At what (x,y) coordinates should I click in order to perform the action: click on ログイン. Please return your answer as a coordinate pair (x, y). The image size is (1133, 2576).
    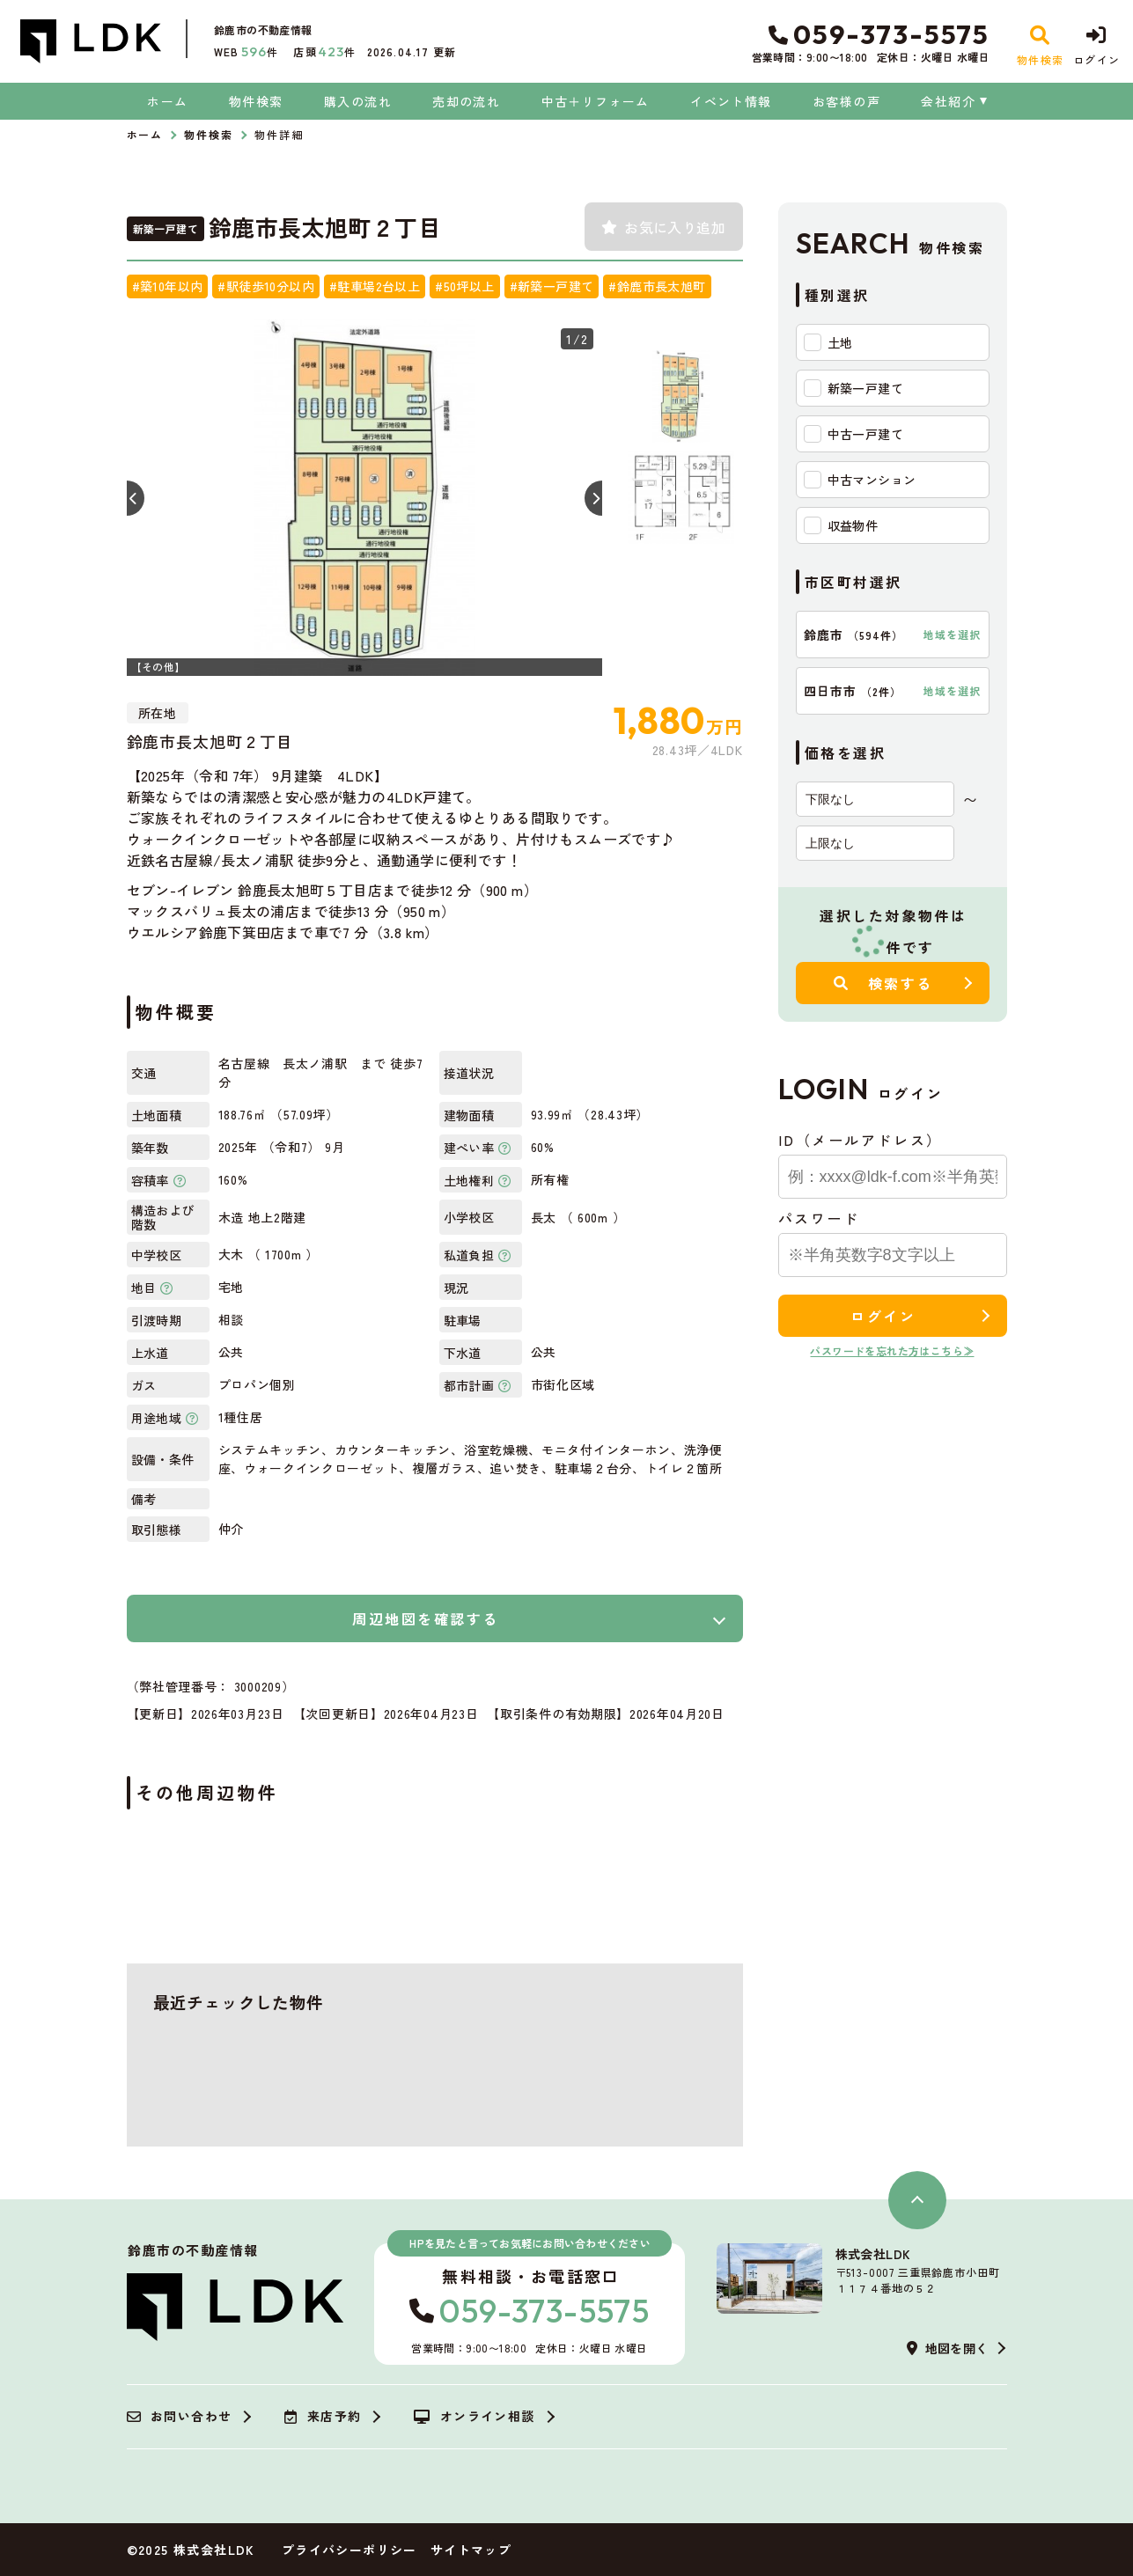
    Looking at the image, I should click on (883, 1315).